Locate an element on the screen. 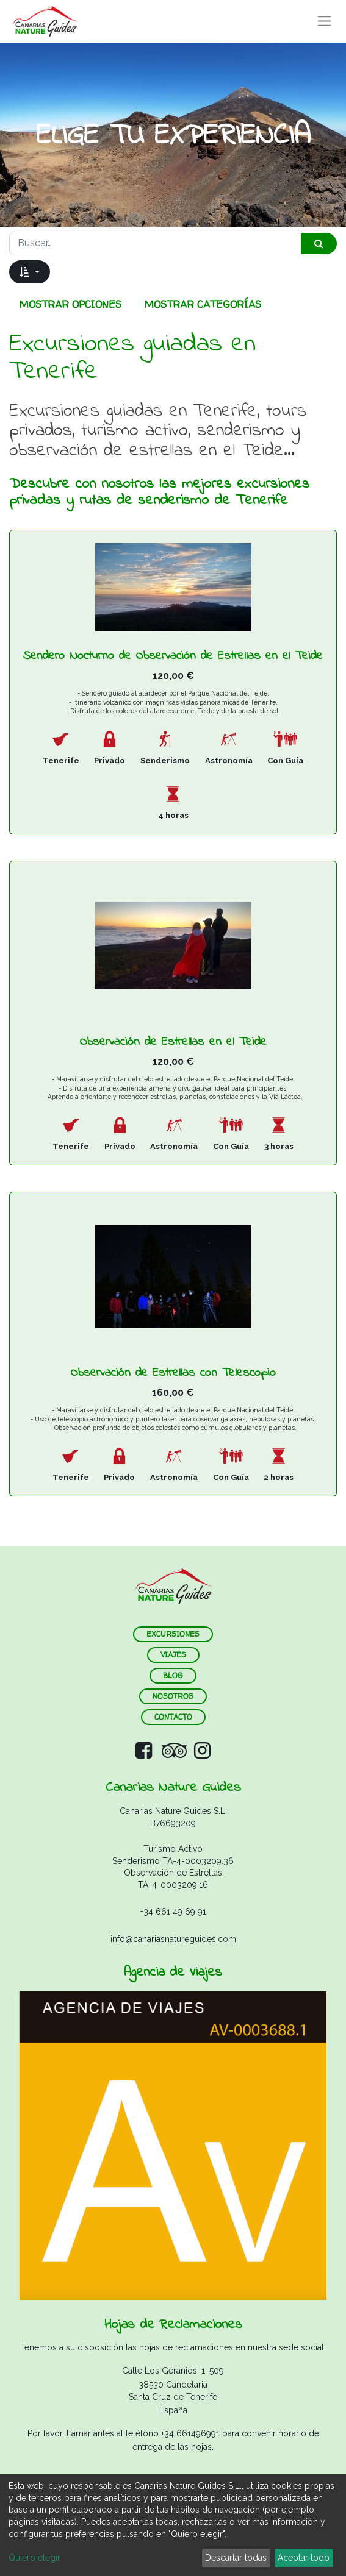  Mostrar categorías is located at coordinates (203, 304).